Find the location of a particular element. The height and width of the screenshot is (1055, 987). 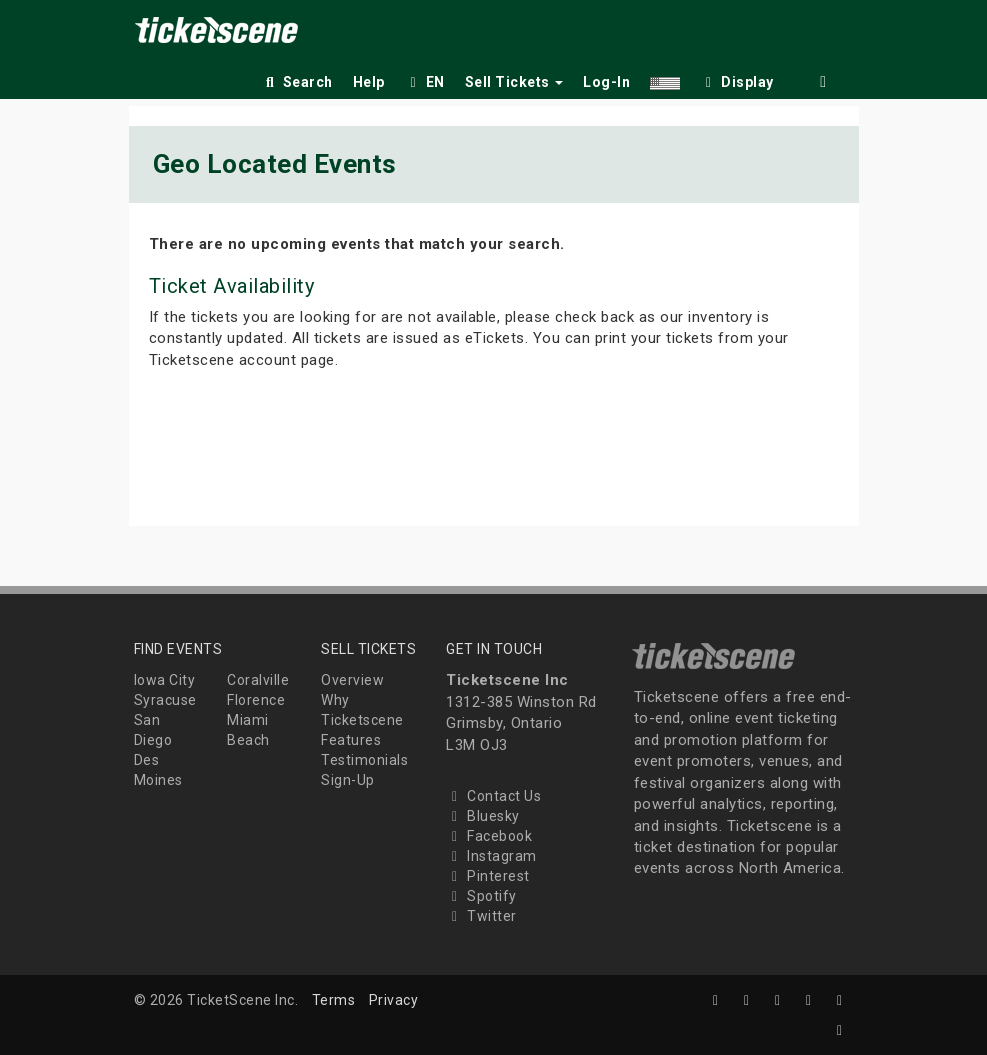

Sell Tickets [button] is located at coordinates (514, 82).